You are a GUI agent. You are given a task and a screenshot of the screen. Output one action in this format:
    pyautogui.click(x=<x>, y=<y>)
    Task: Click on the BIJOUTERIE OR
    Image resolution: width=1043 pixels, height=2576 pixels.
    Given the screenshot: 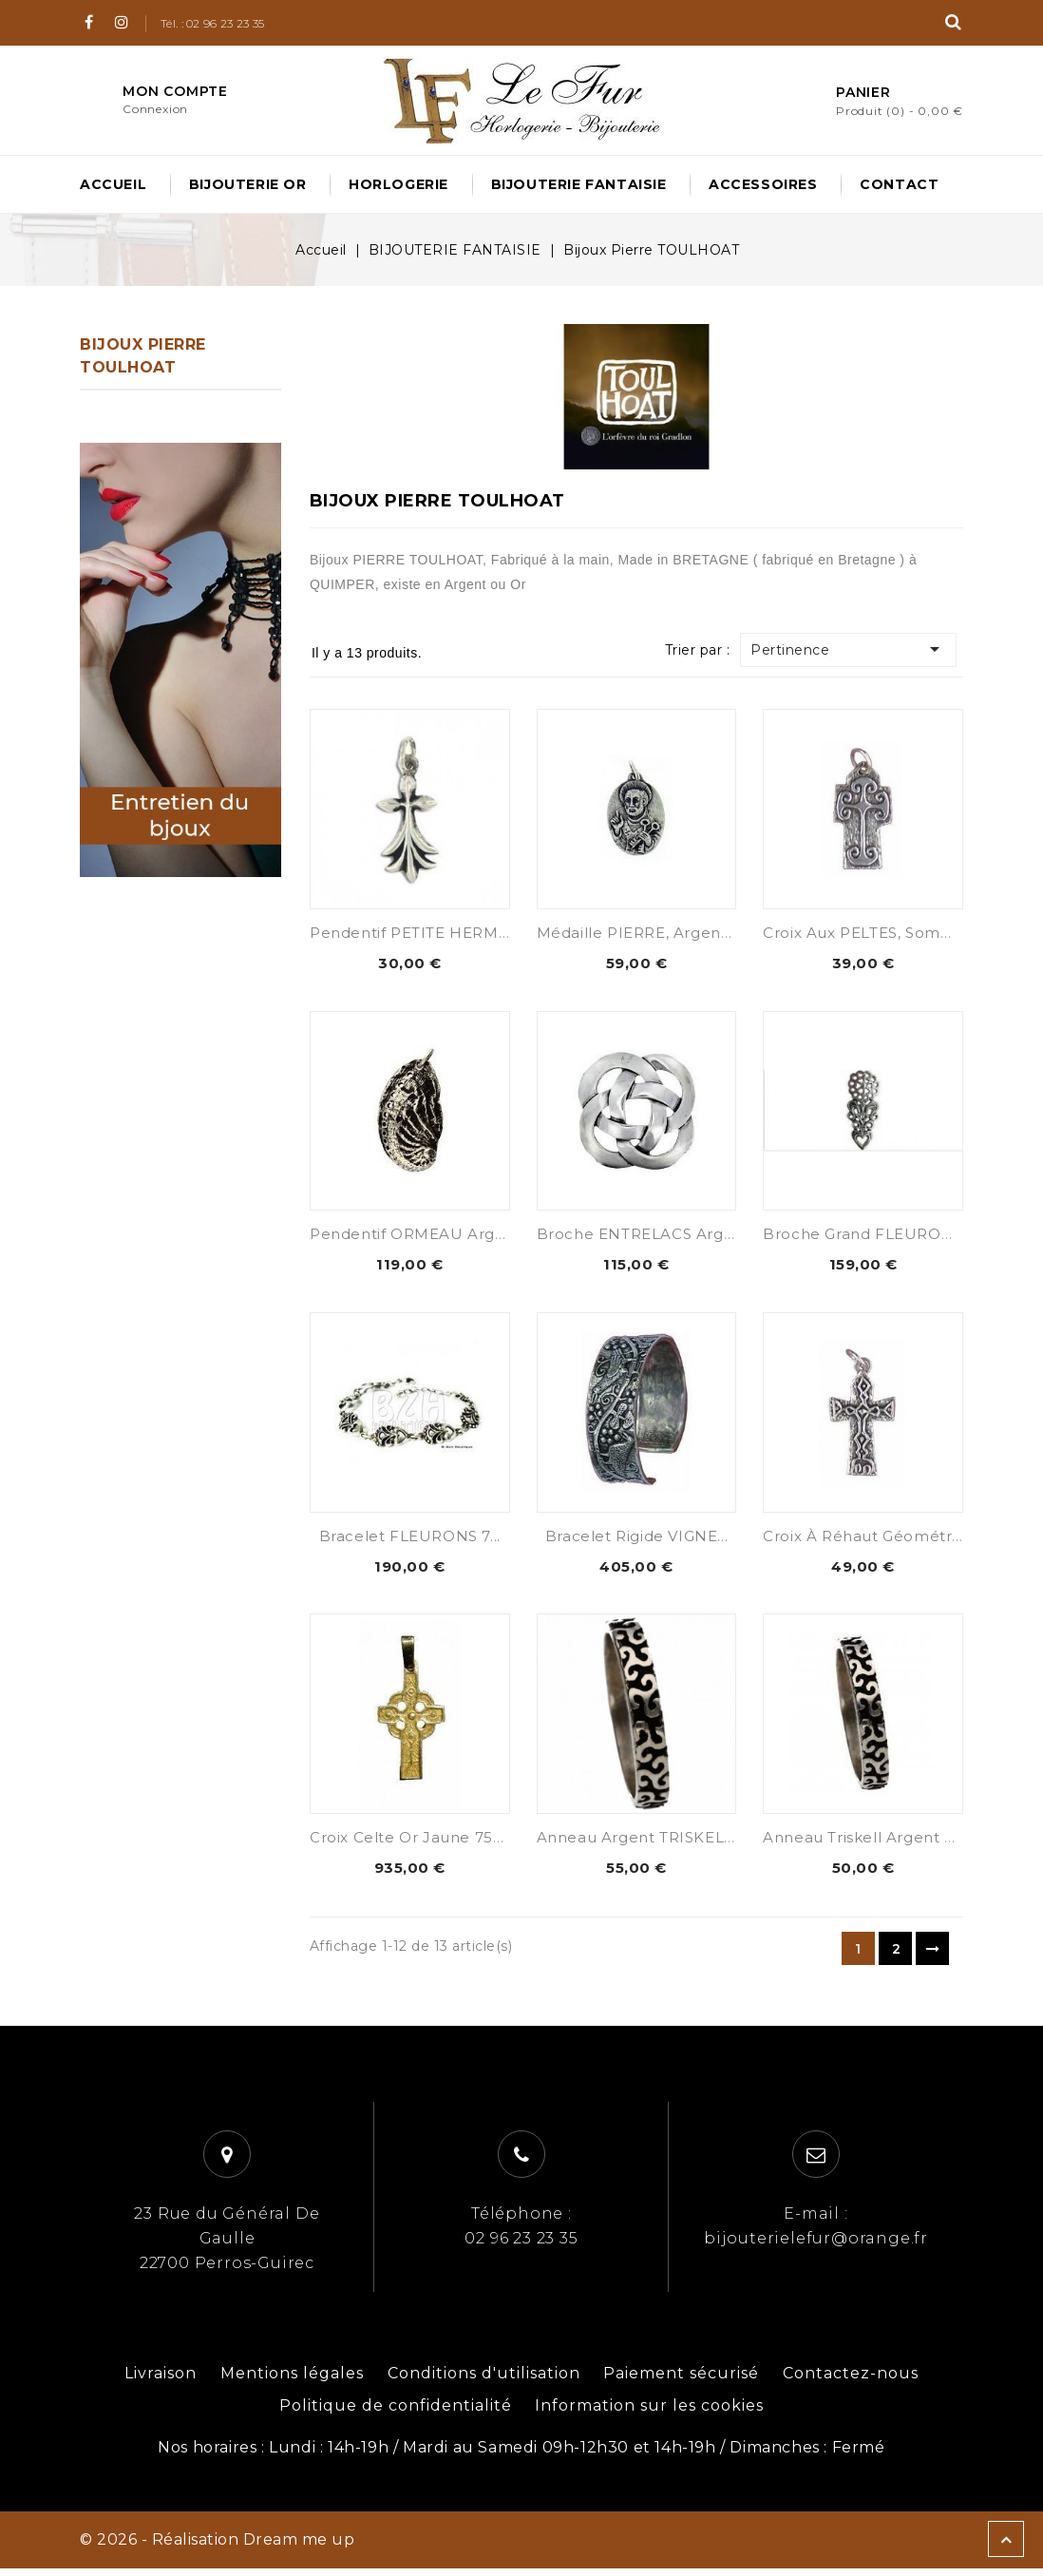 What is the action you would take?
    pyautogui.click(x=248, y=184)
    